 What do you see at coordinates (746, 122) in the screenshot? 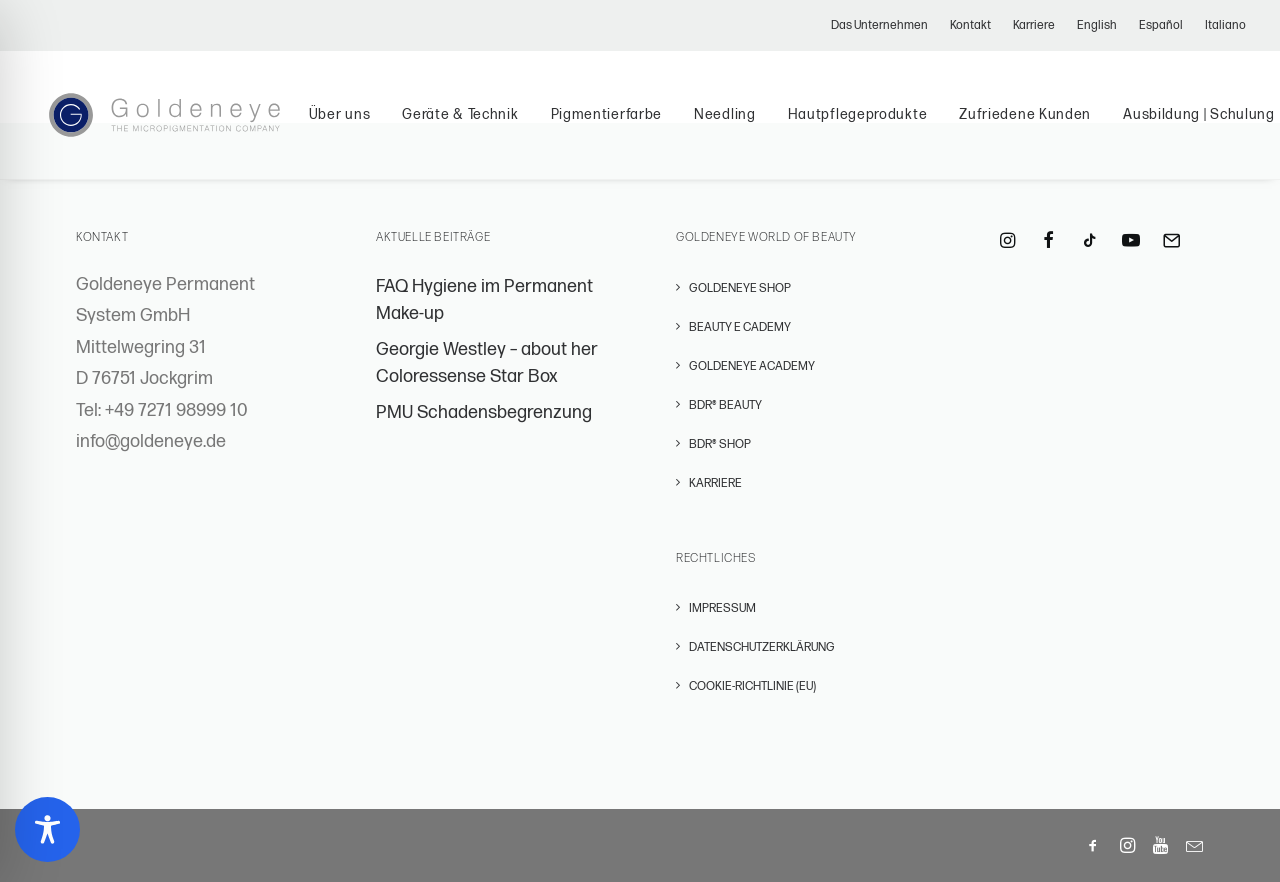
I see `Needling` at bounding box center [746, 122].